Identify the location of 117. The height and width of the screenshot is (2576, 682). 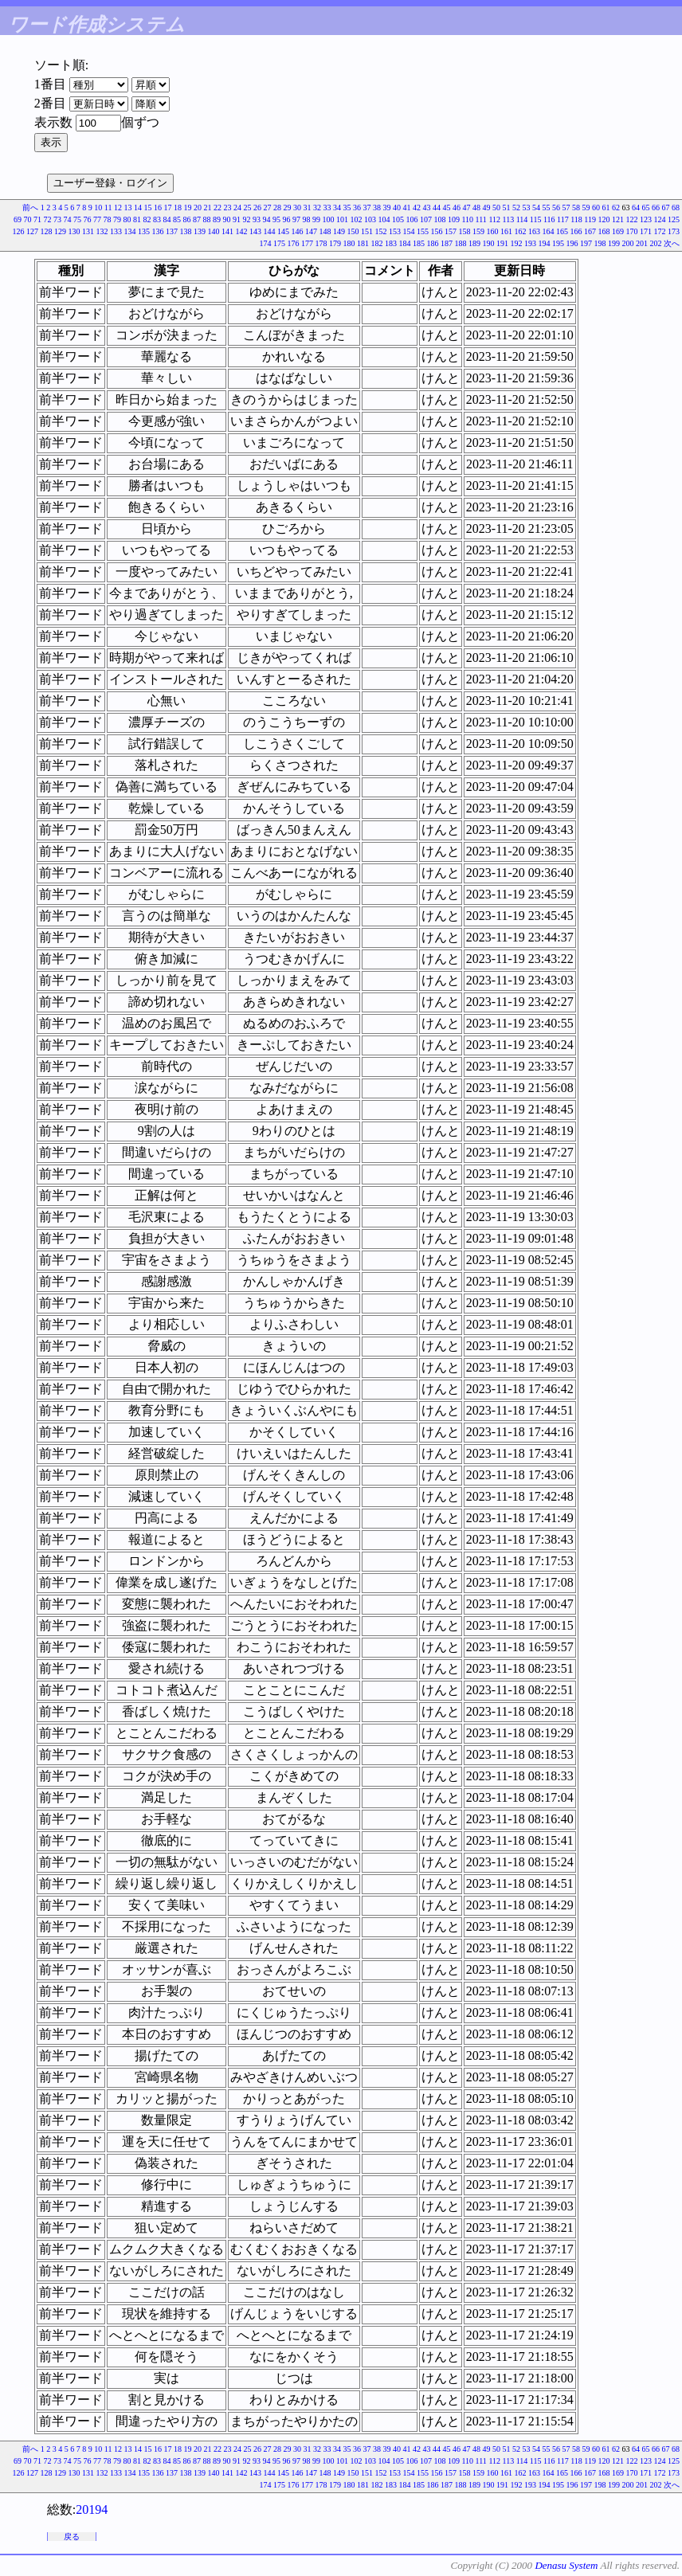
(563, 219).